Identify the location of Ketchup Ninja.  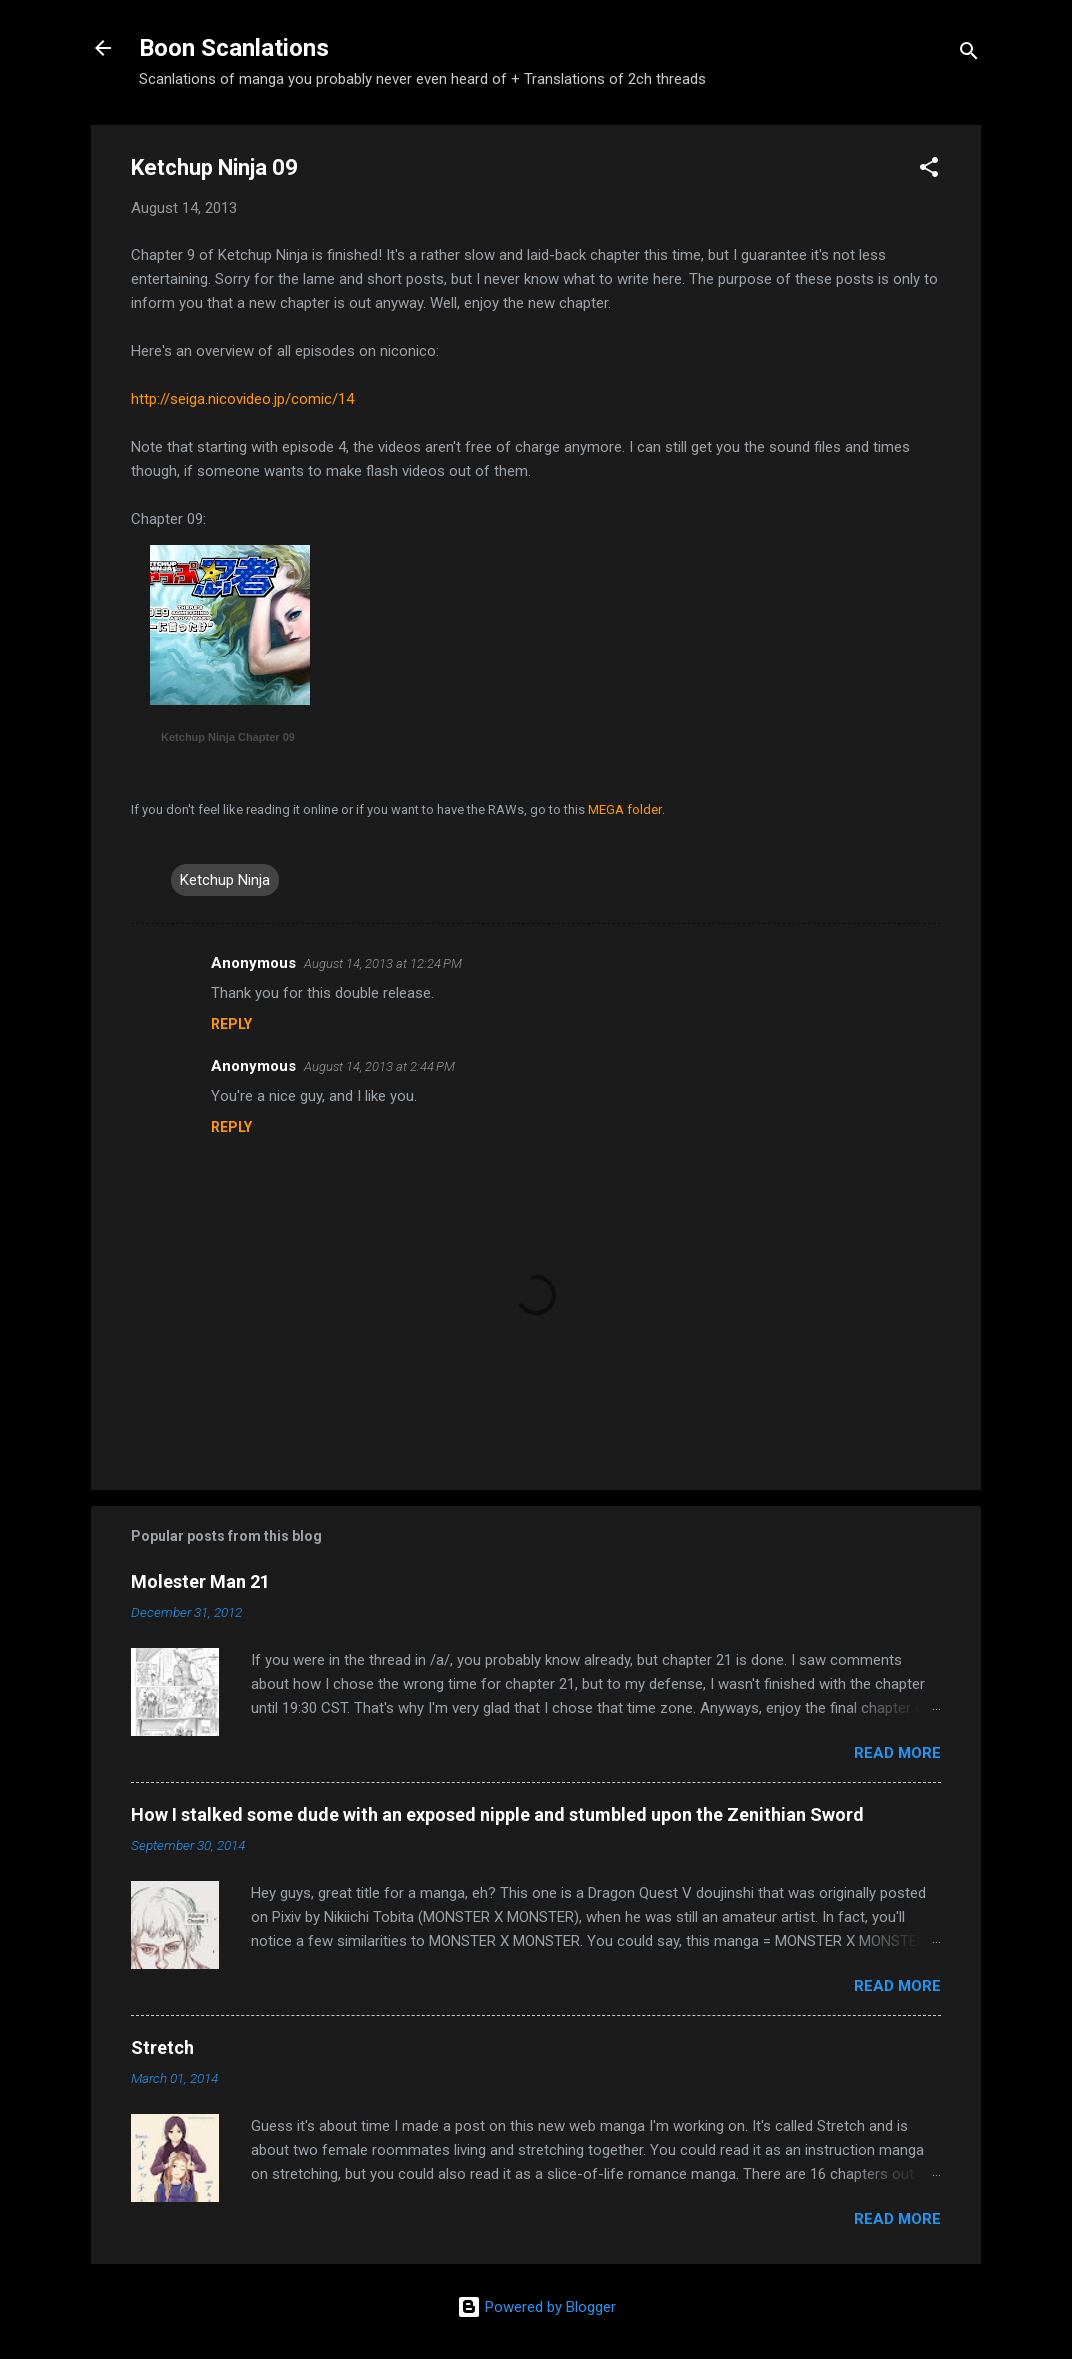
(225, 880).